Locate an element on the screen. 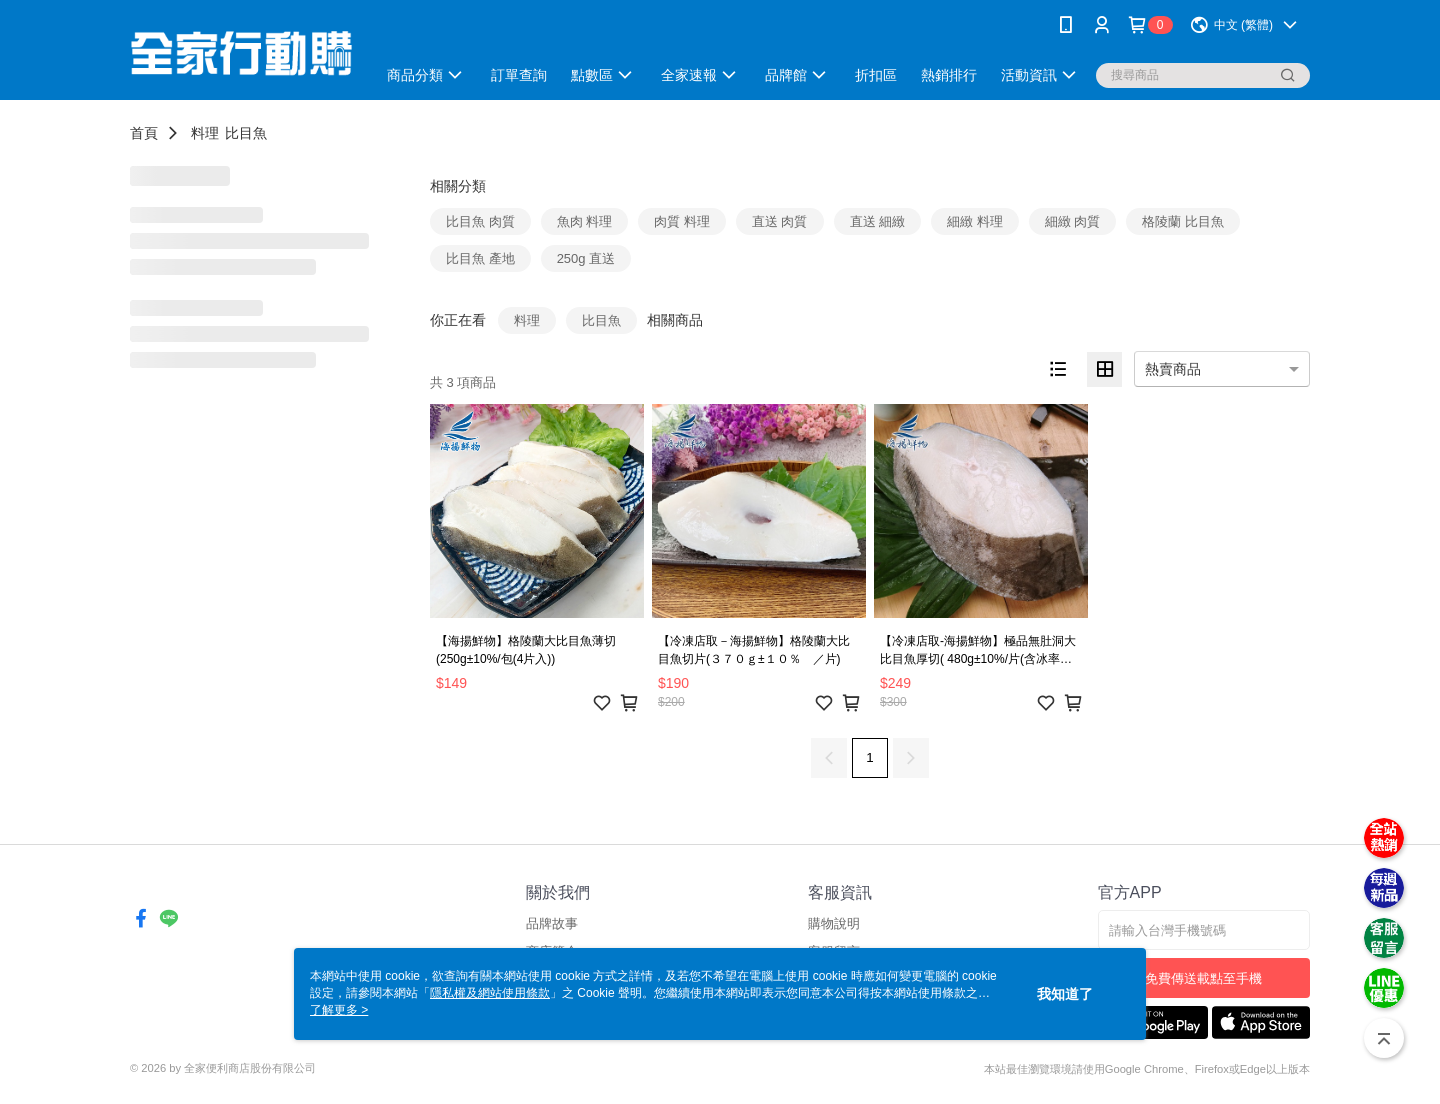 The width and height of the screenshot is (1440, 1104). 比目魚 肉質 is located at coordinates (480, 221).